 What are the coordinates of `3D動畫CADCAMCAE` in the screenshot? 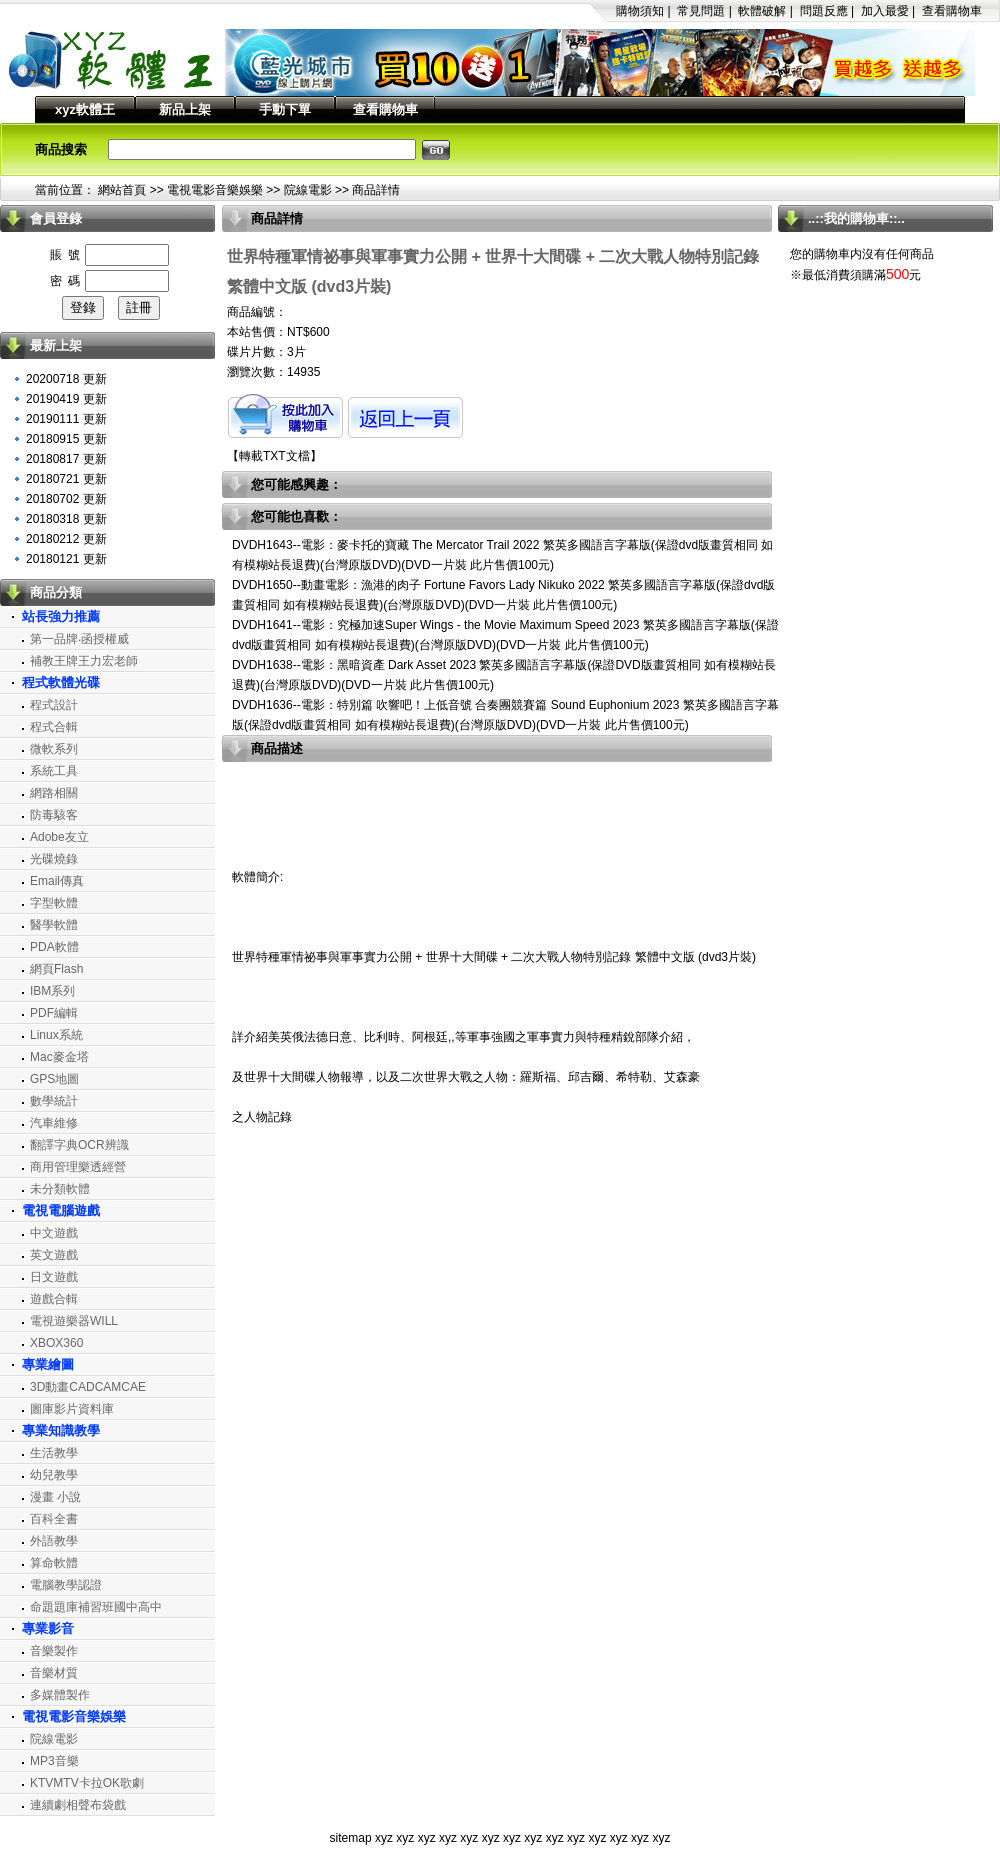 It's located at (88, 1387).